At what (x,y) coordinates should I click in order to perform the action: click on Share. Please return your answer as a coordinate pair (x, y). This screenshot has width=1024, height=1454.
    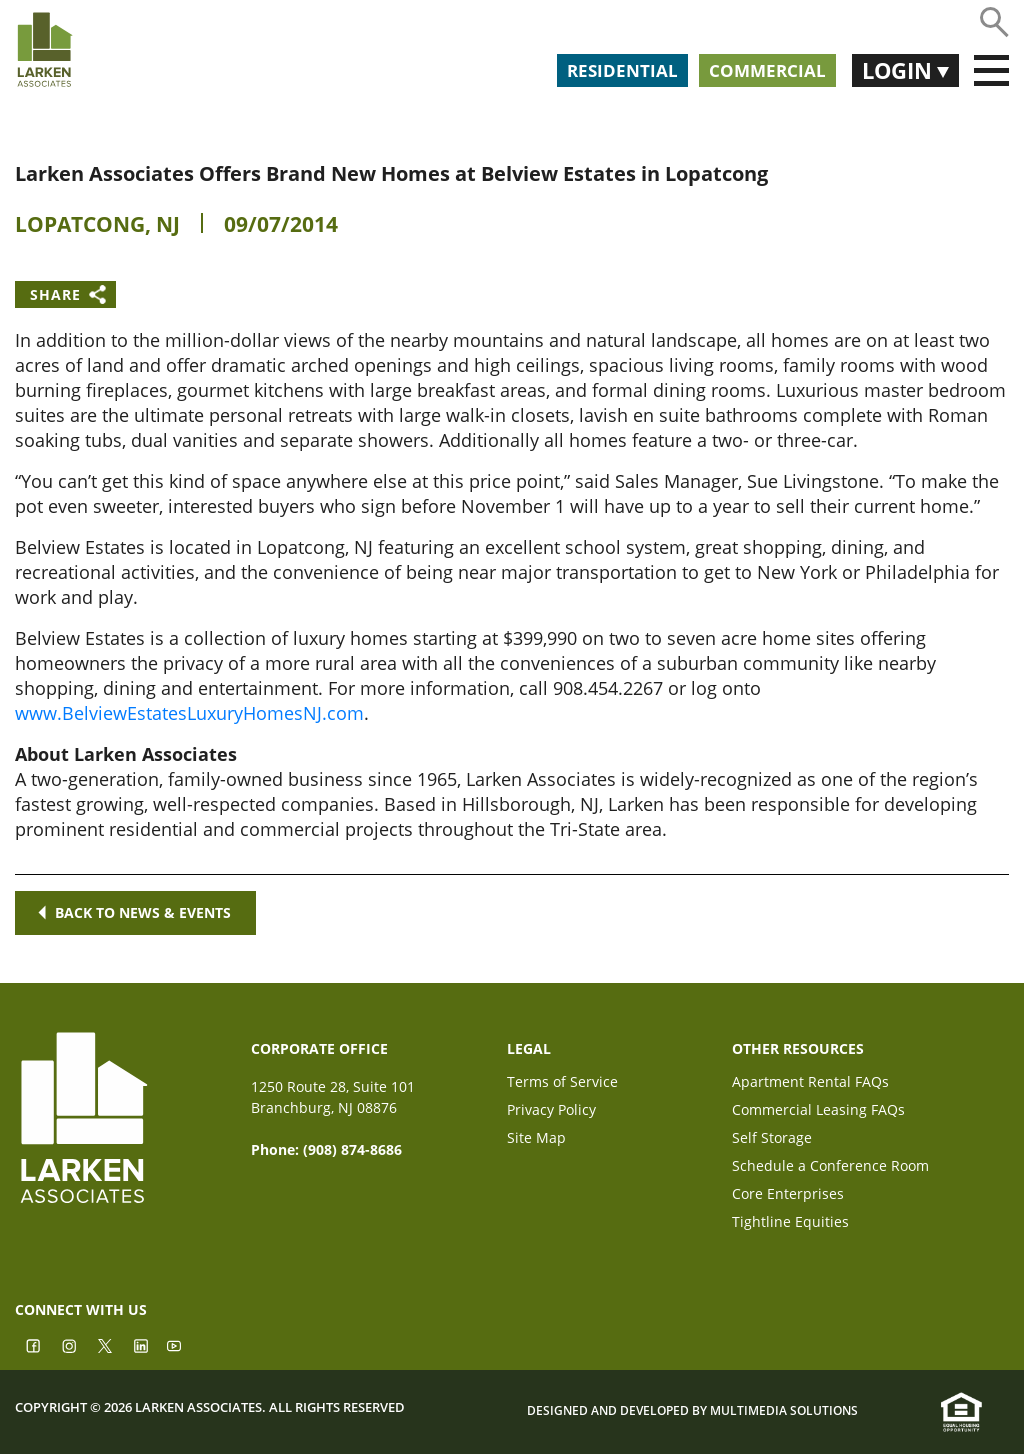
    Looking at the image, I should click on (55, 294).